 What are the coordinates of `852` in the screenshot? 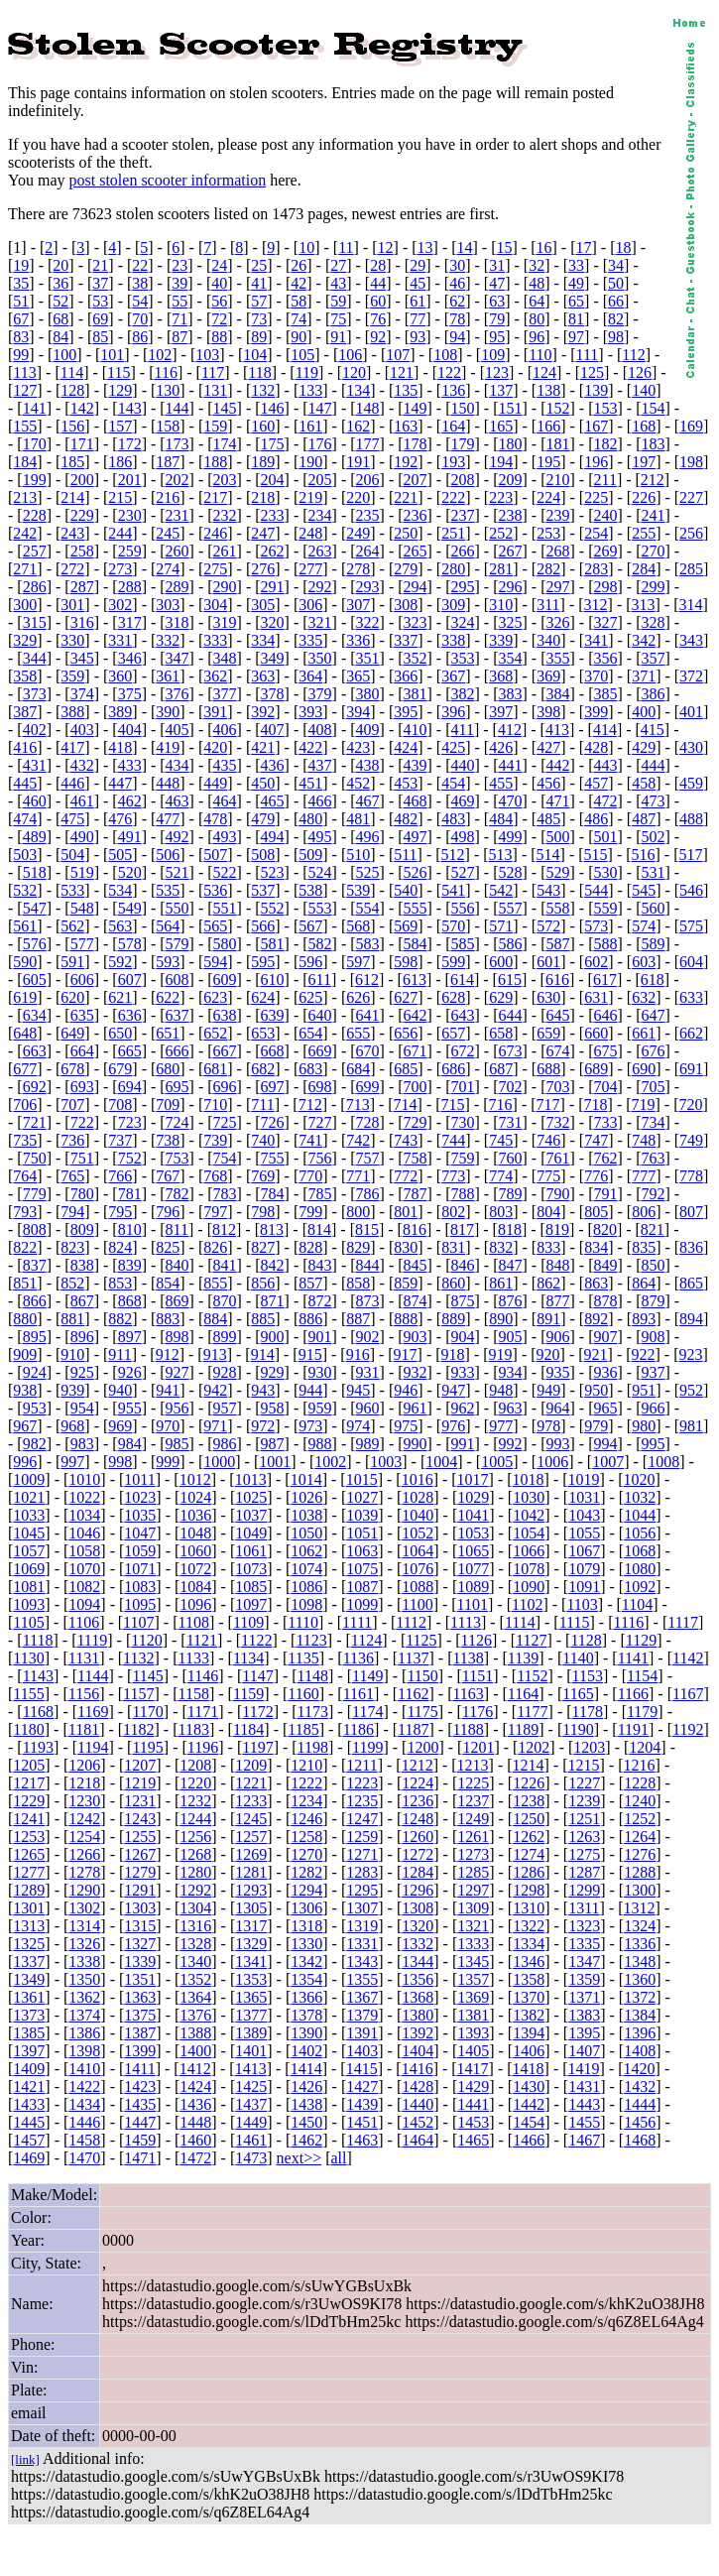 It's located at (72, 1283).